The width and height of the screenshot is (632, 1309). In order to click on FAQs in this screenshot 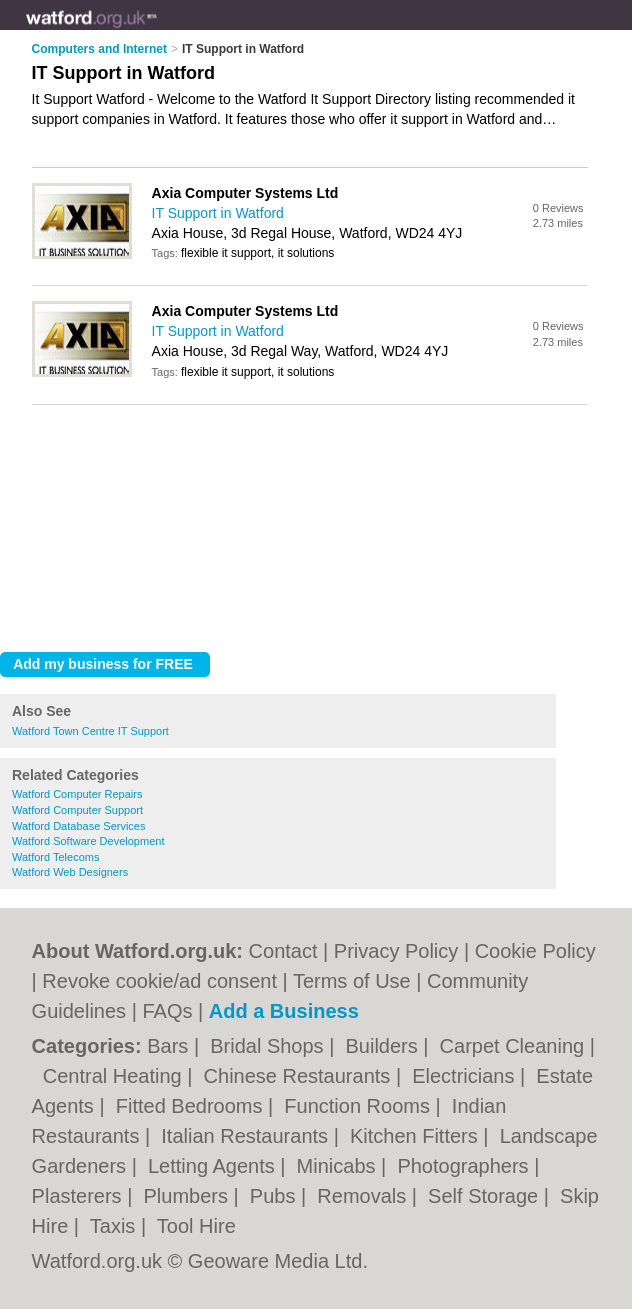, I will do `click(167, 1011)`.